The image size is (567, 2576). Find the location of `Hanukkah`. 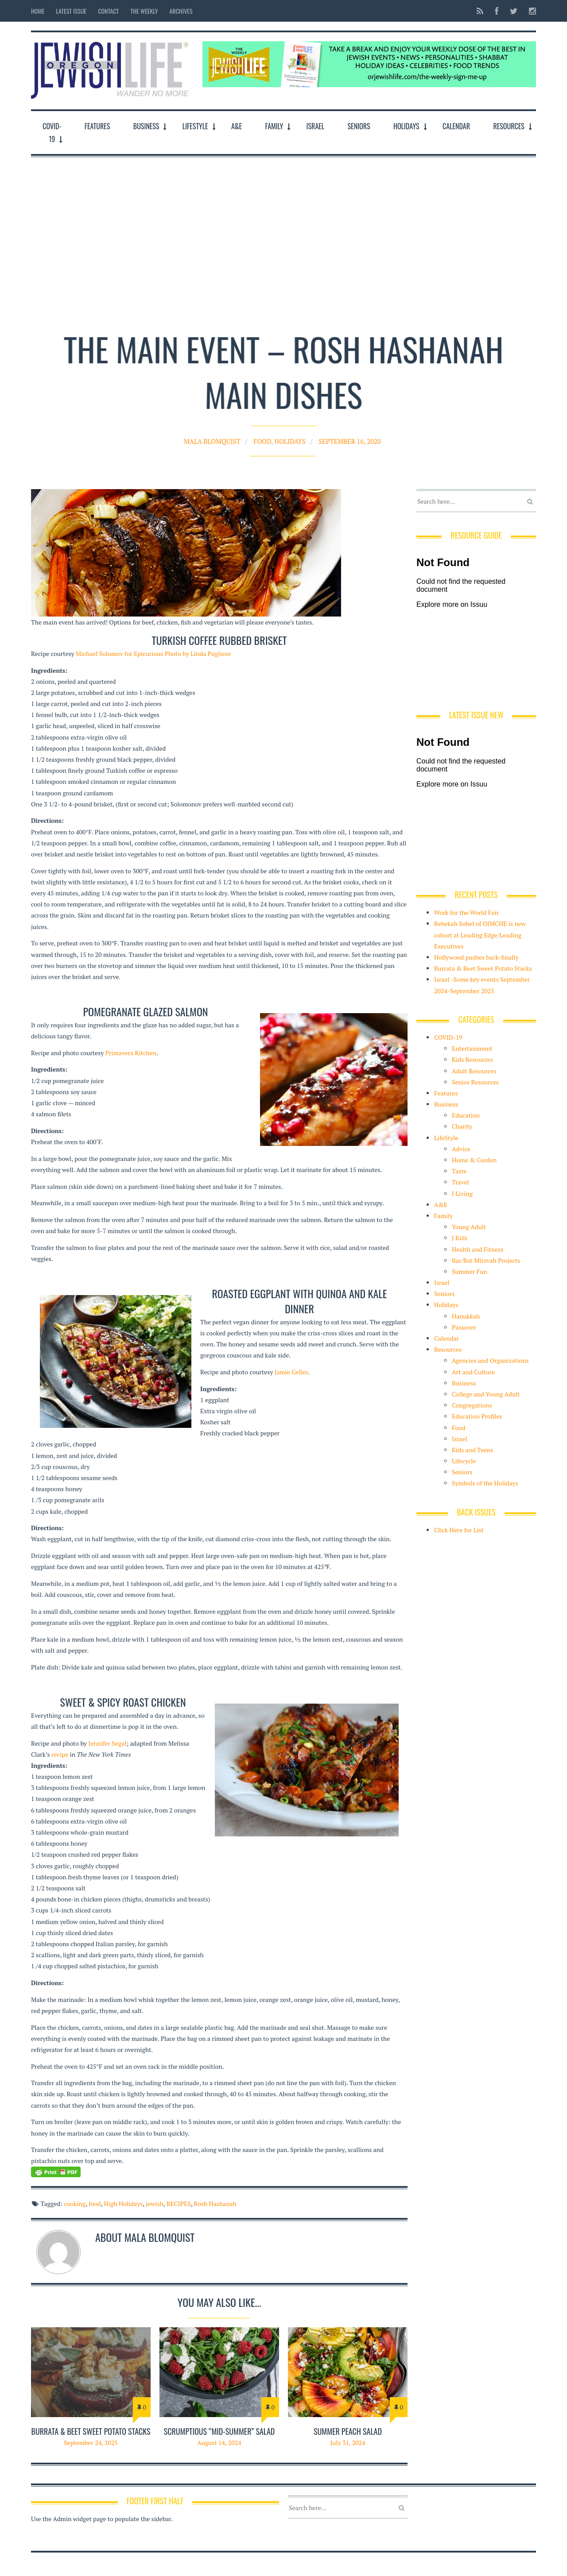

Hanukkah is located at coordinates (466, 1316).